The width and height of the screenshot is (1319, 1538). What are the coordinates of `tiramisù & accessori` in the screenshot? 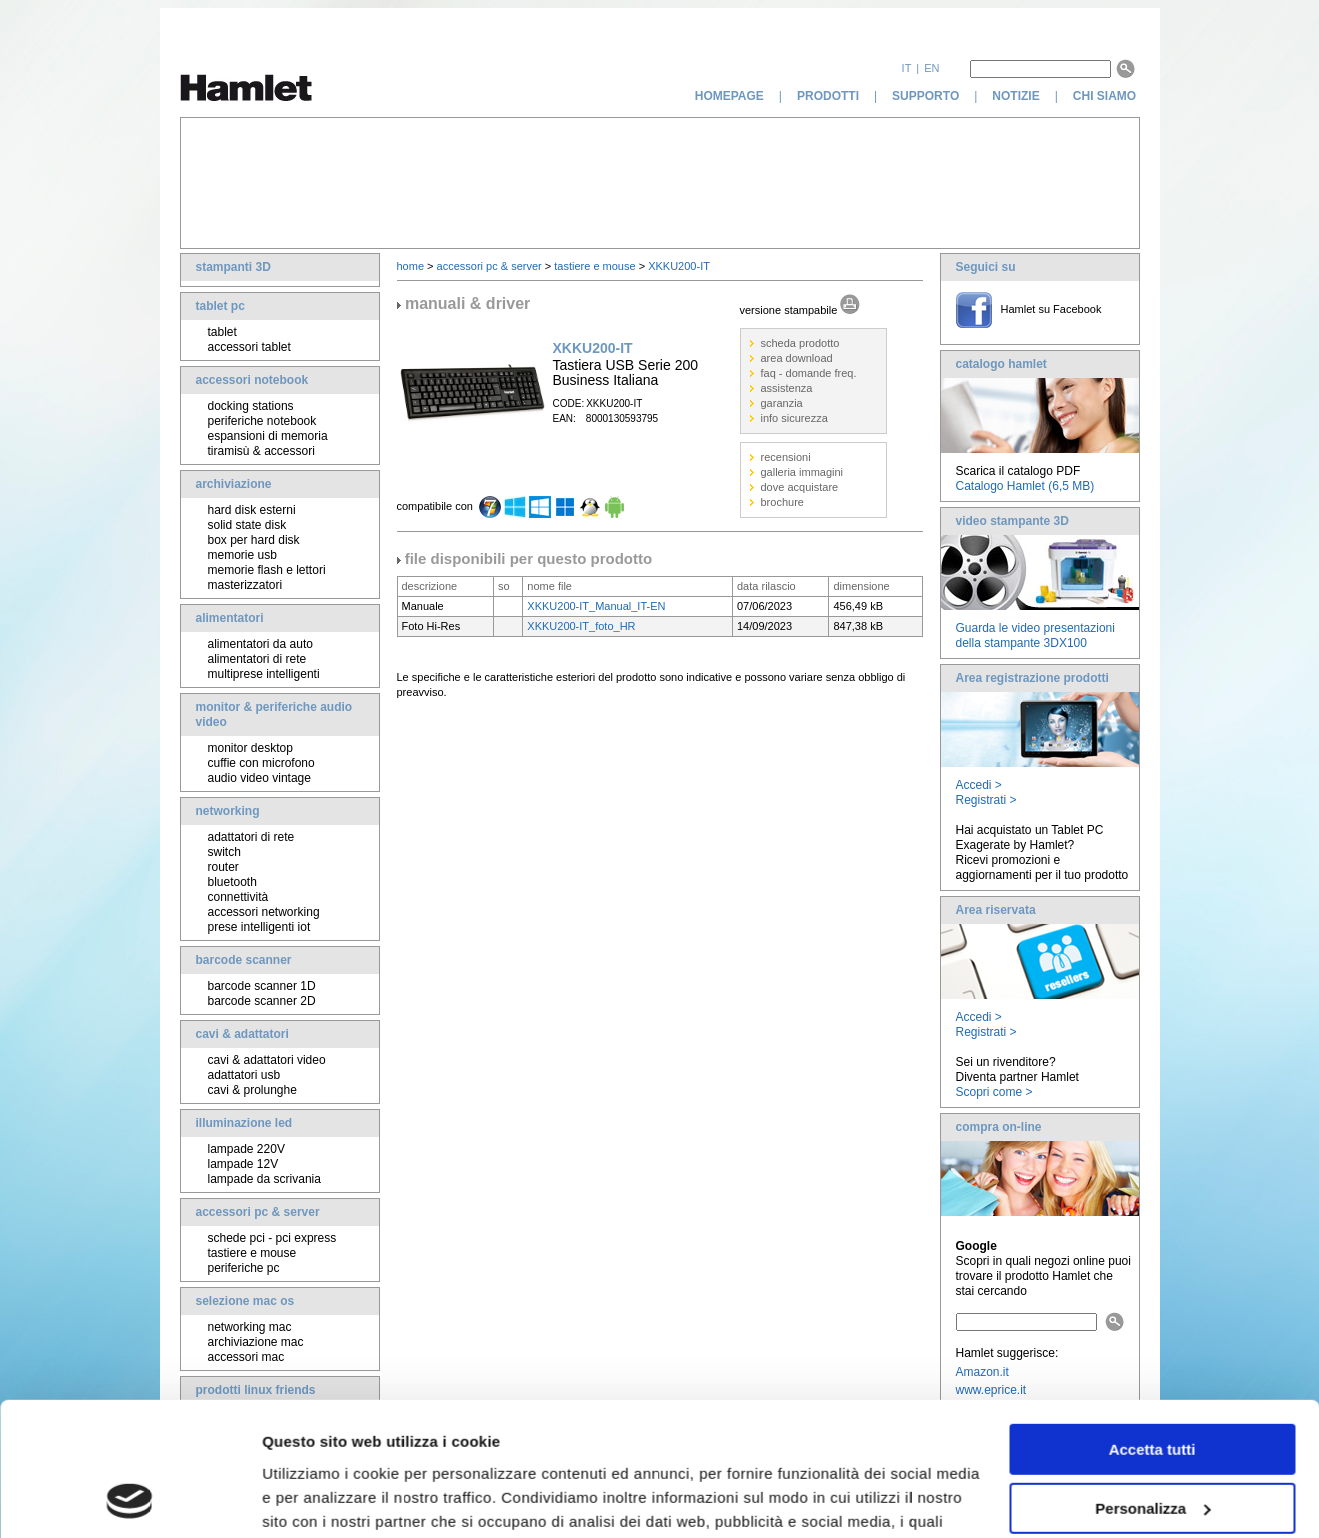 It's located at (261, 451).